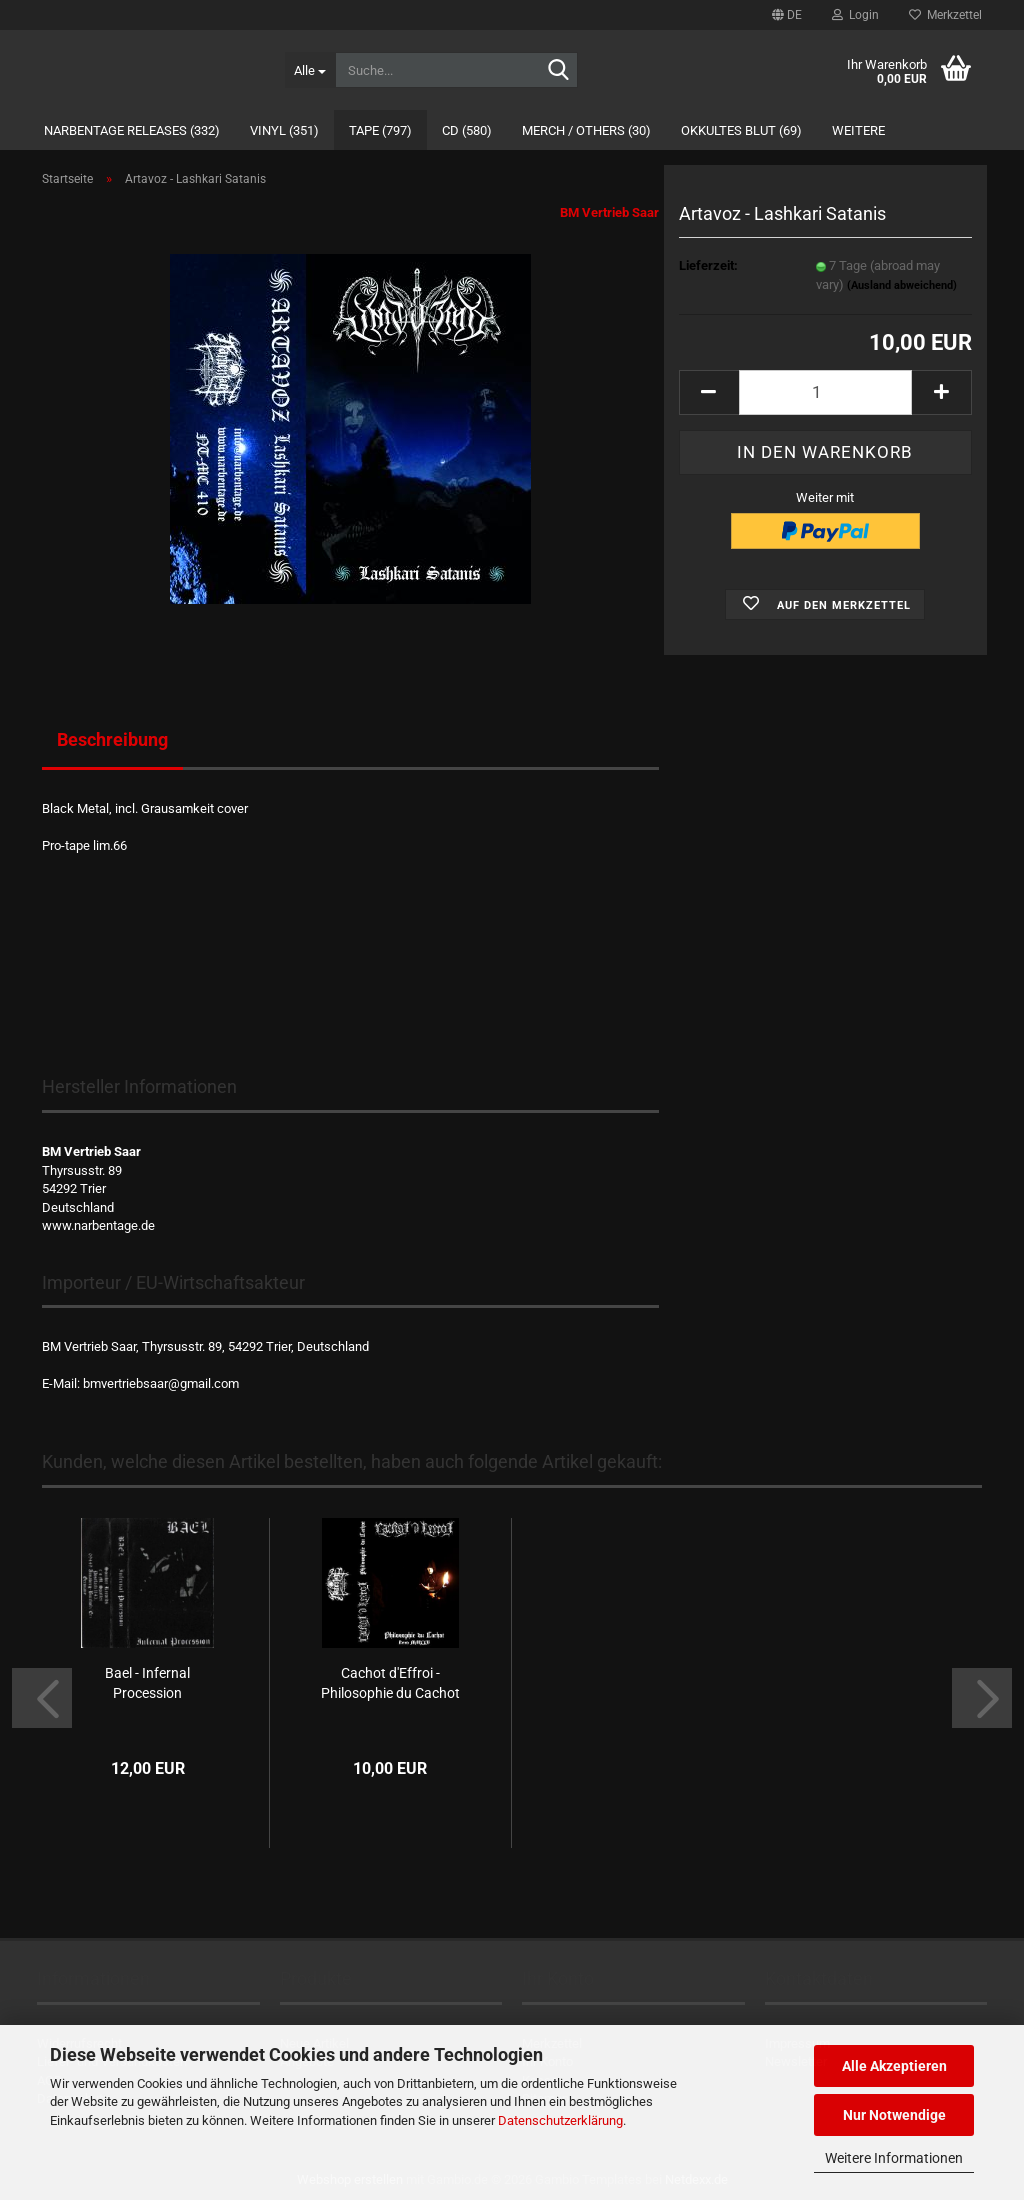 This screenshot has height=2200, width=1024. What do you see at coordinates (132, 130) in the screenshot?
I see `Narbentage Releases (332)` at bounding box center [132, 130].